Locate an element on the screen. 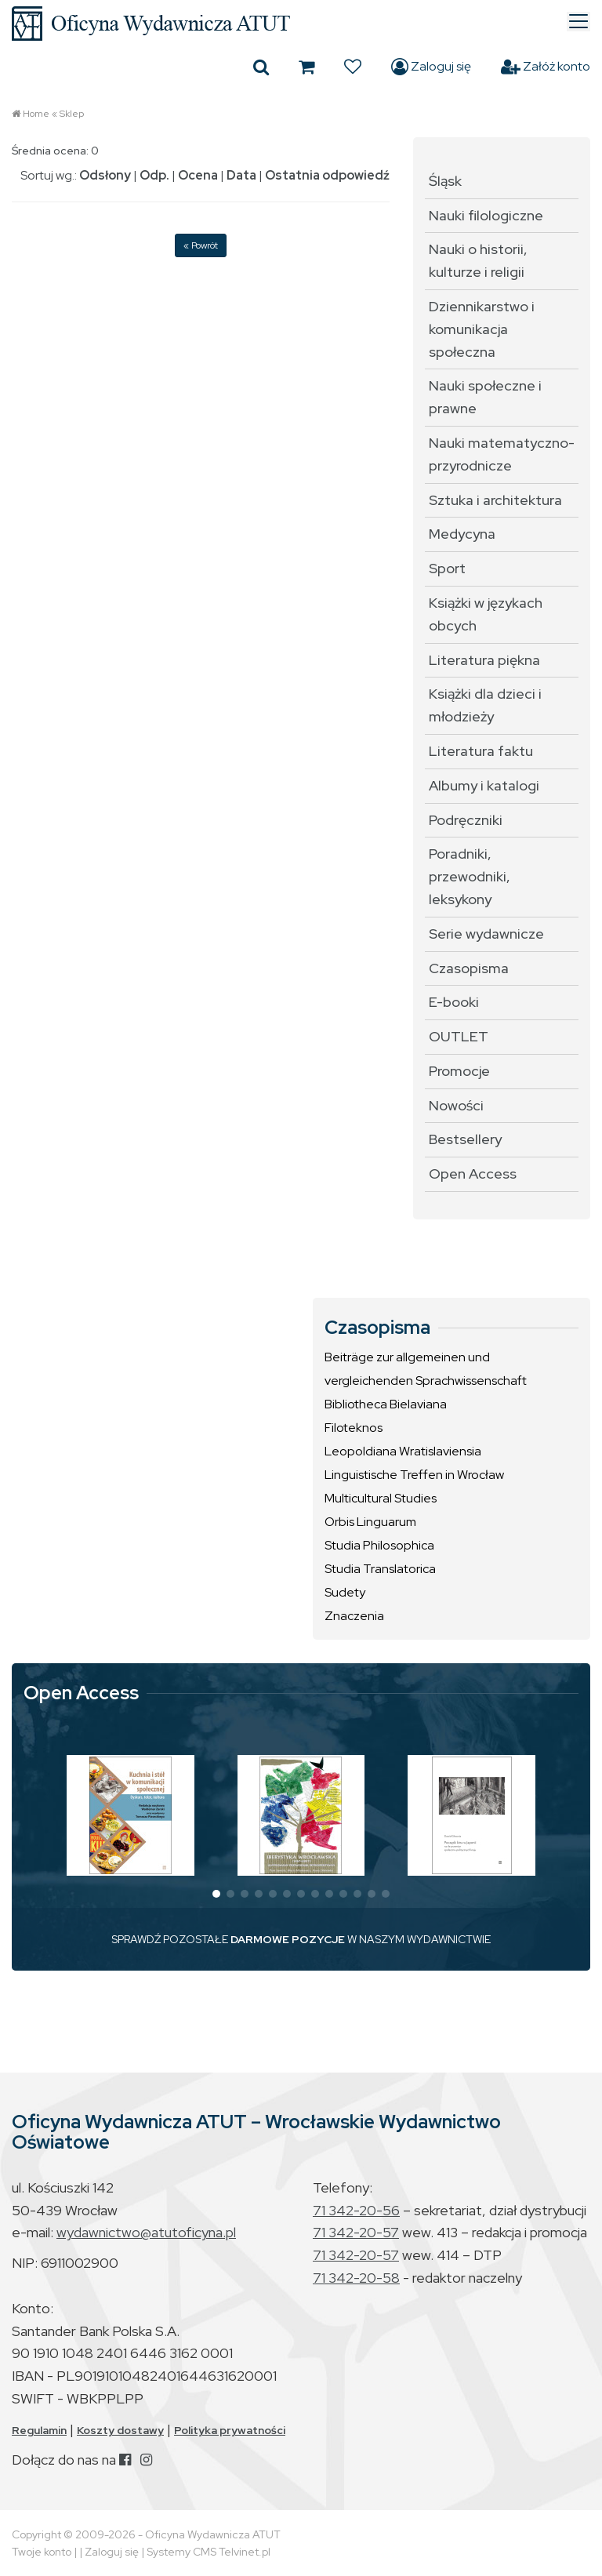 The image size is (602, 2576). Polityka prywatności is located at coordinates (229, 2430).